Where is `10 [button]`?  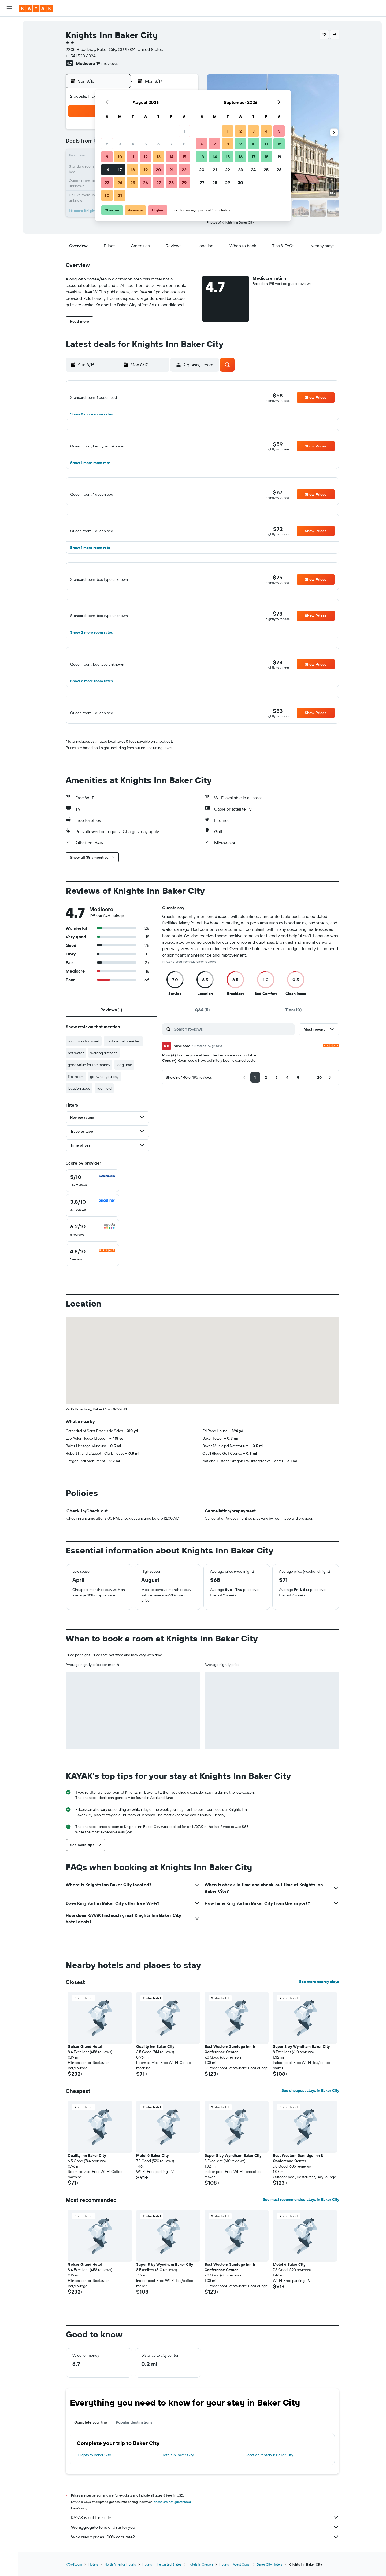 10 [button] is located at coordinates (120, 156).